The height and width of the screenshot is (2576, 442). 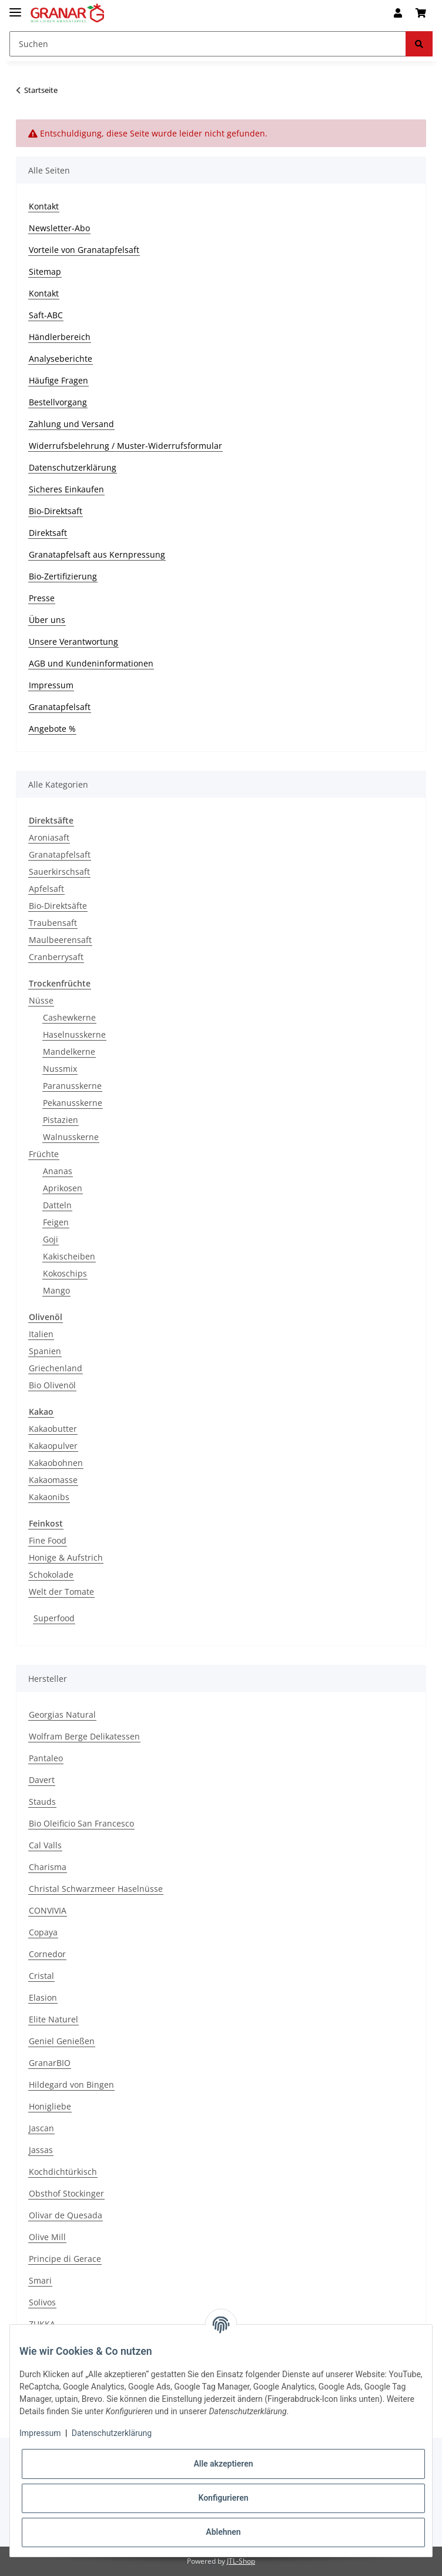 I want to click on [button], so click(x=397, y=13).